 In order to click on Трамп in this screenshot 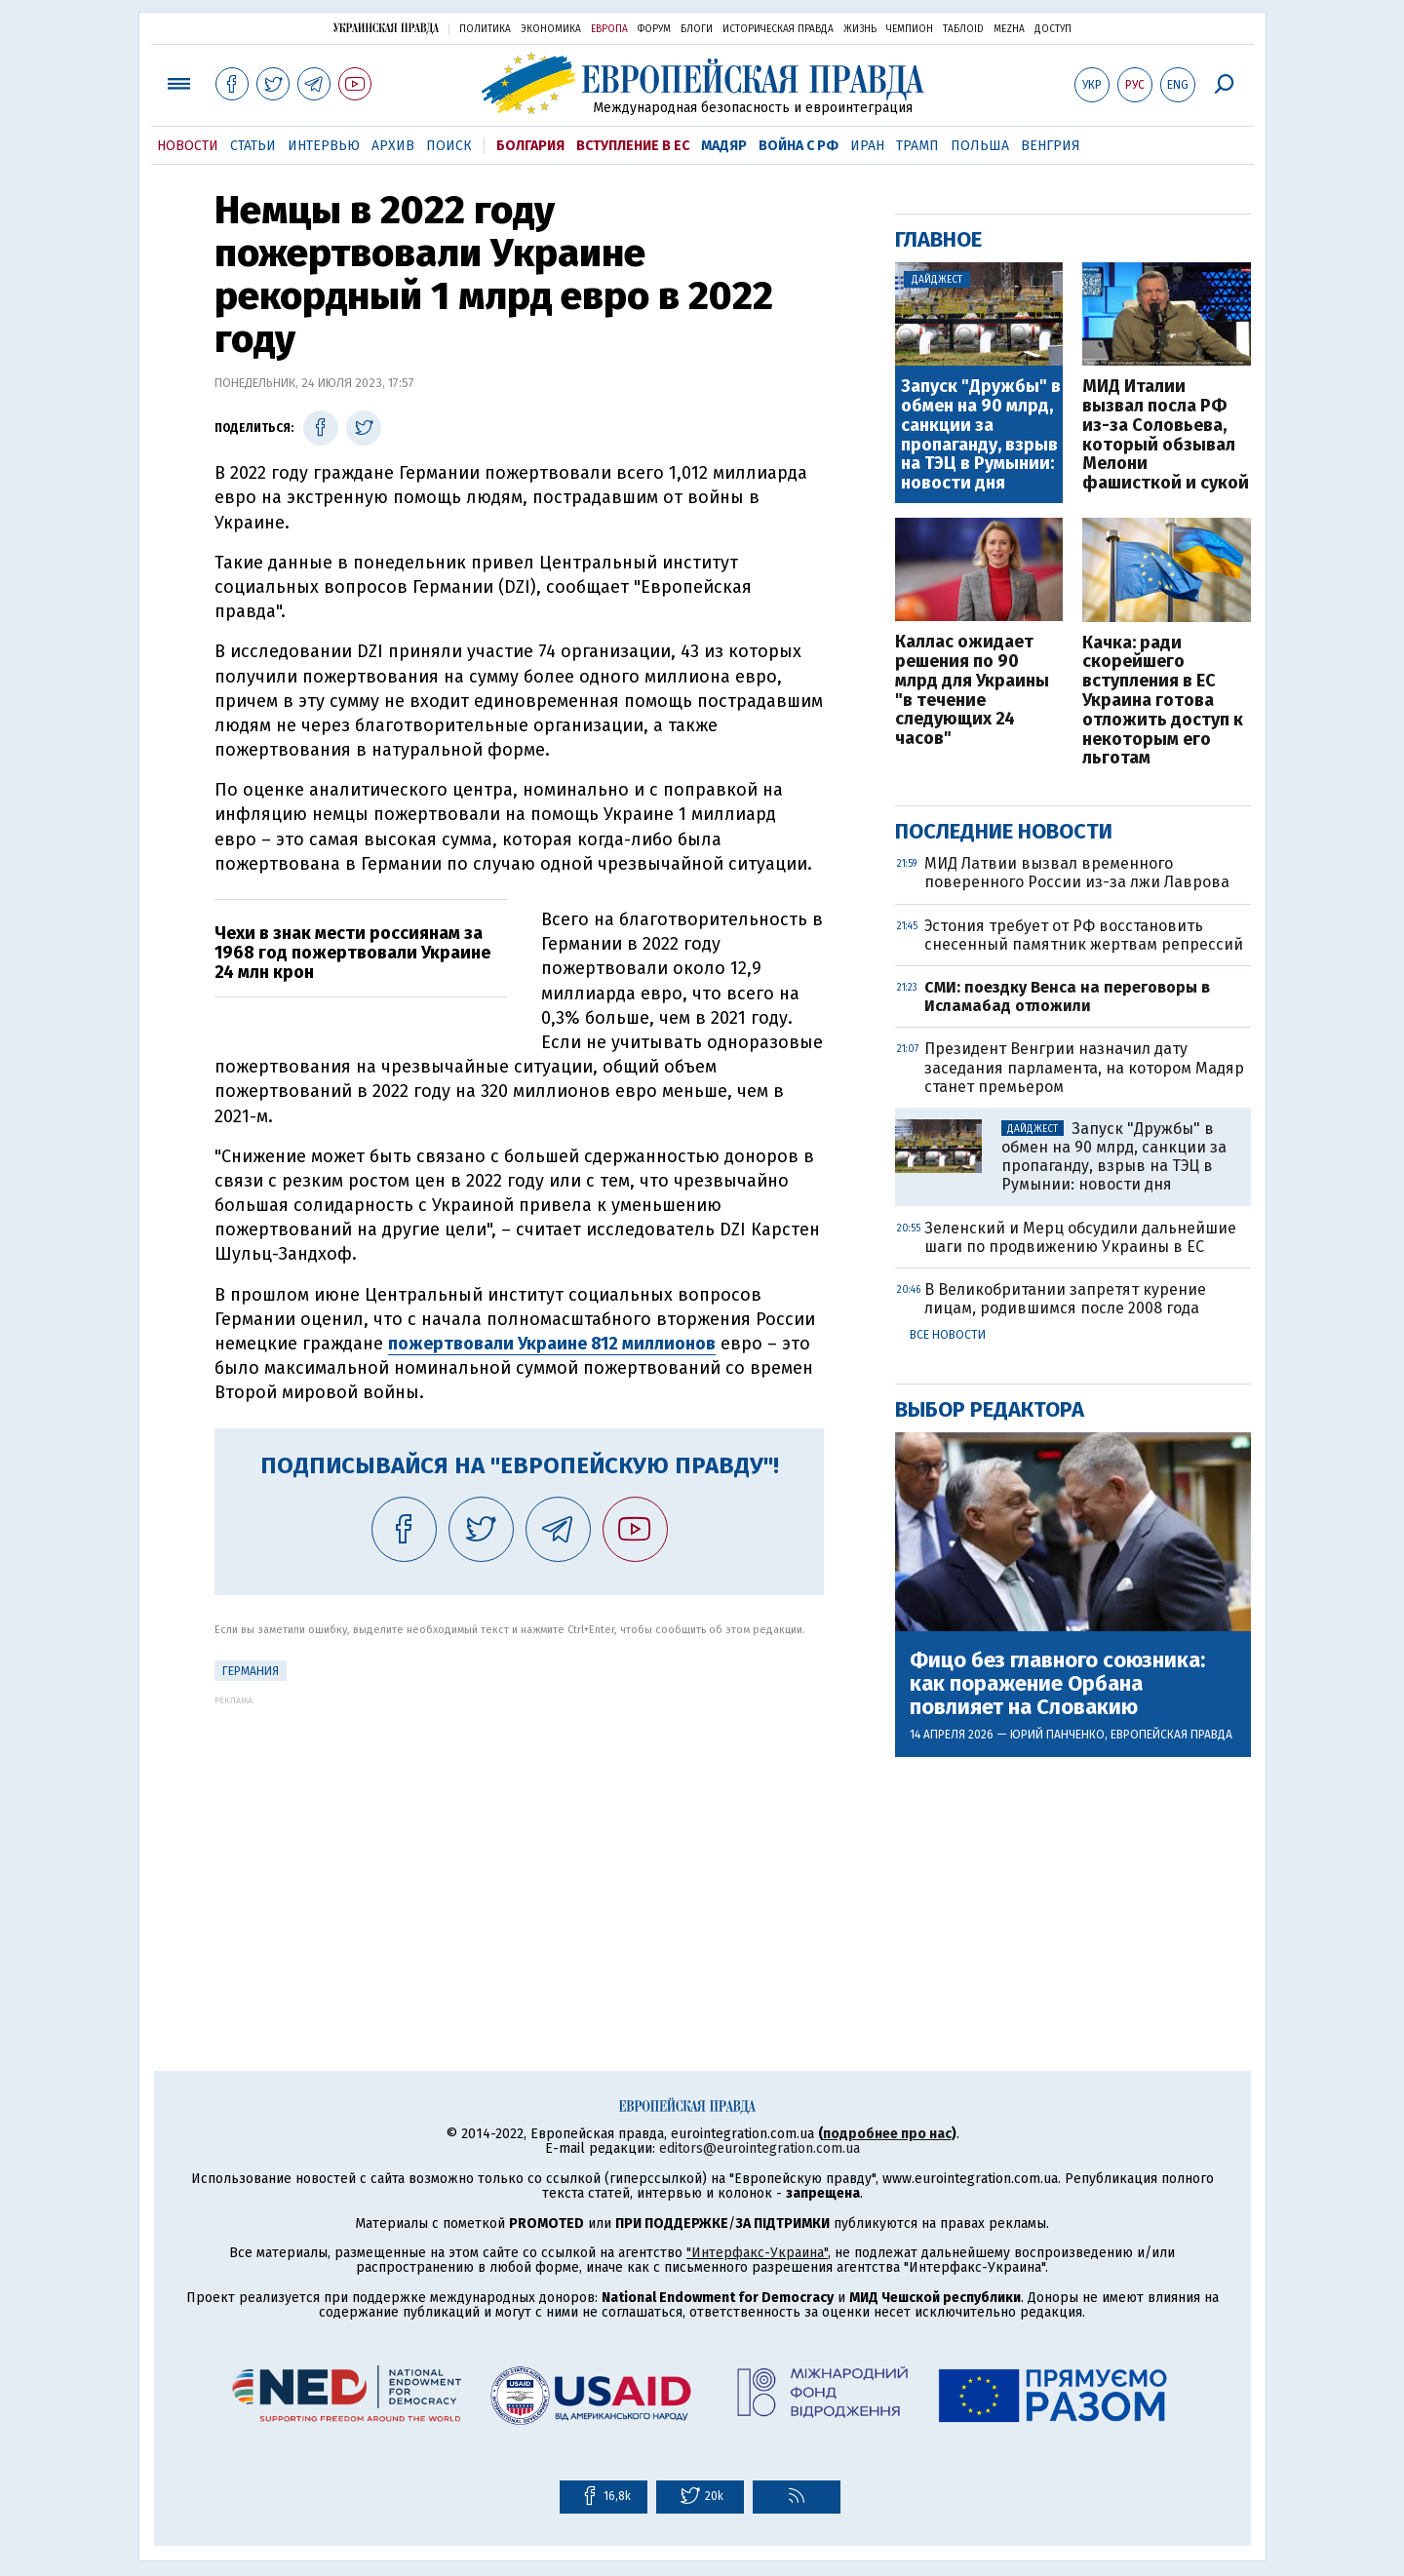, I will do `click(917, 145)`.